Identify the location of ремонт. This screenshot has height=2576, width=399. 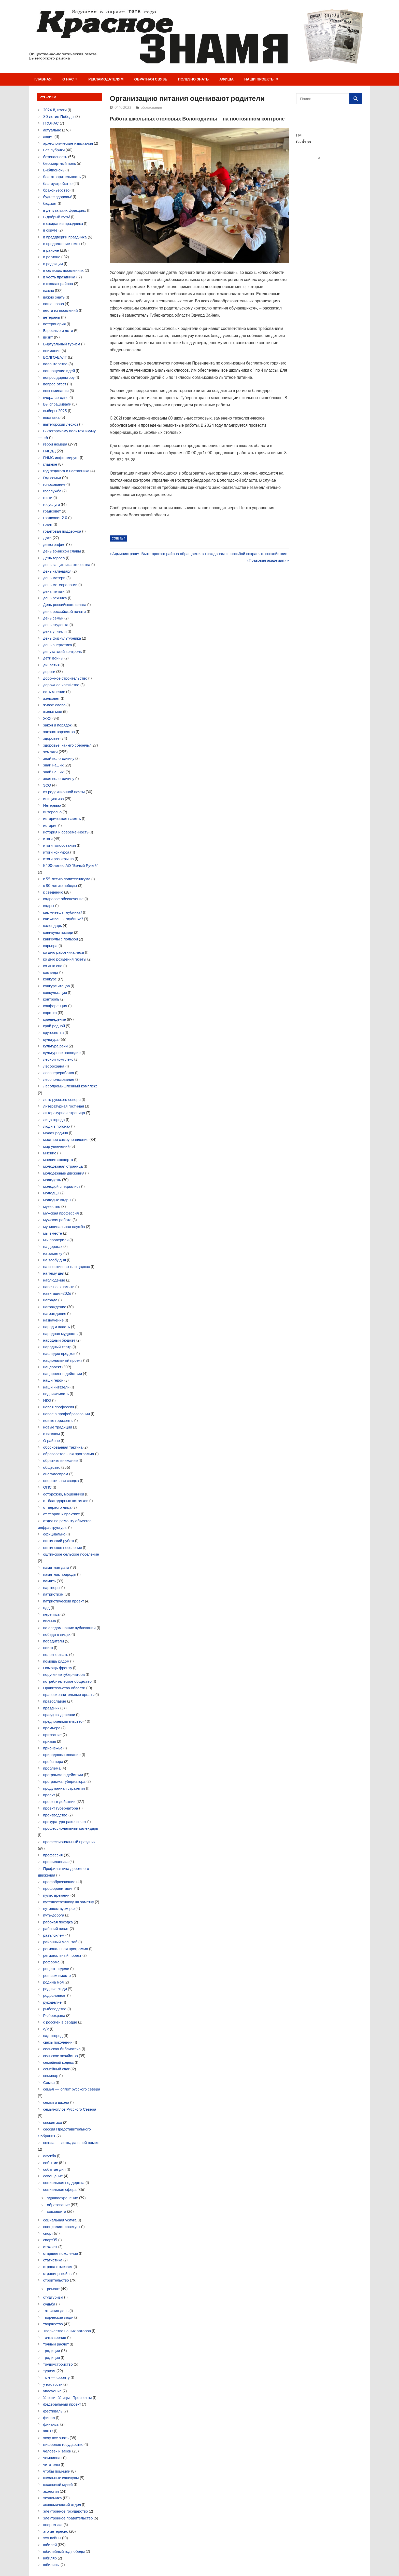
(53, 2288).